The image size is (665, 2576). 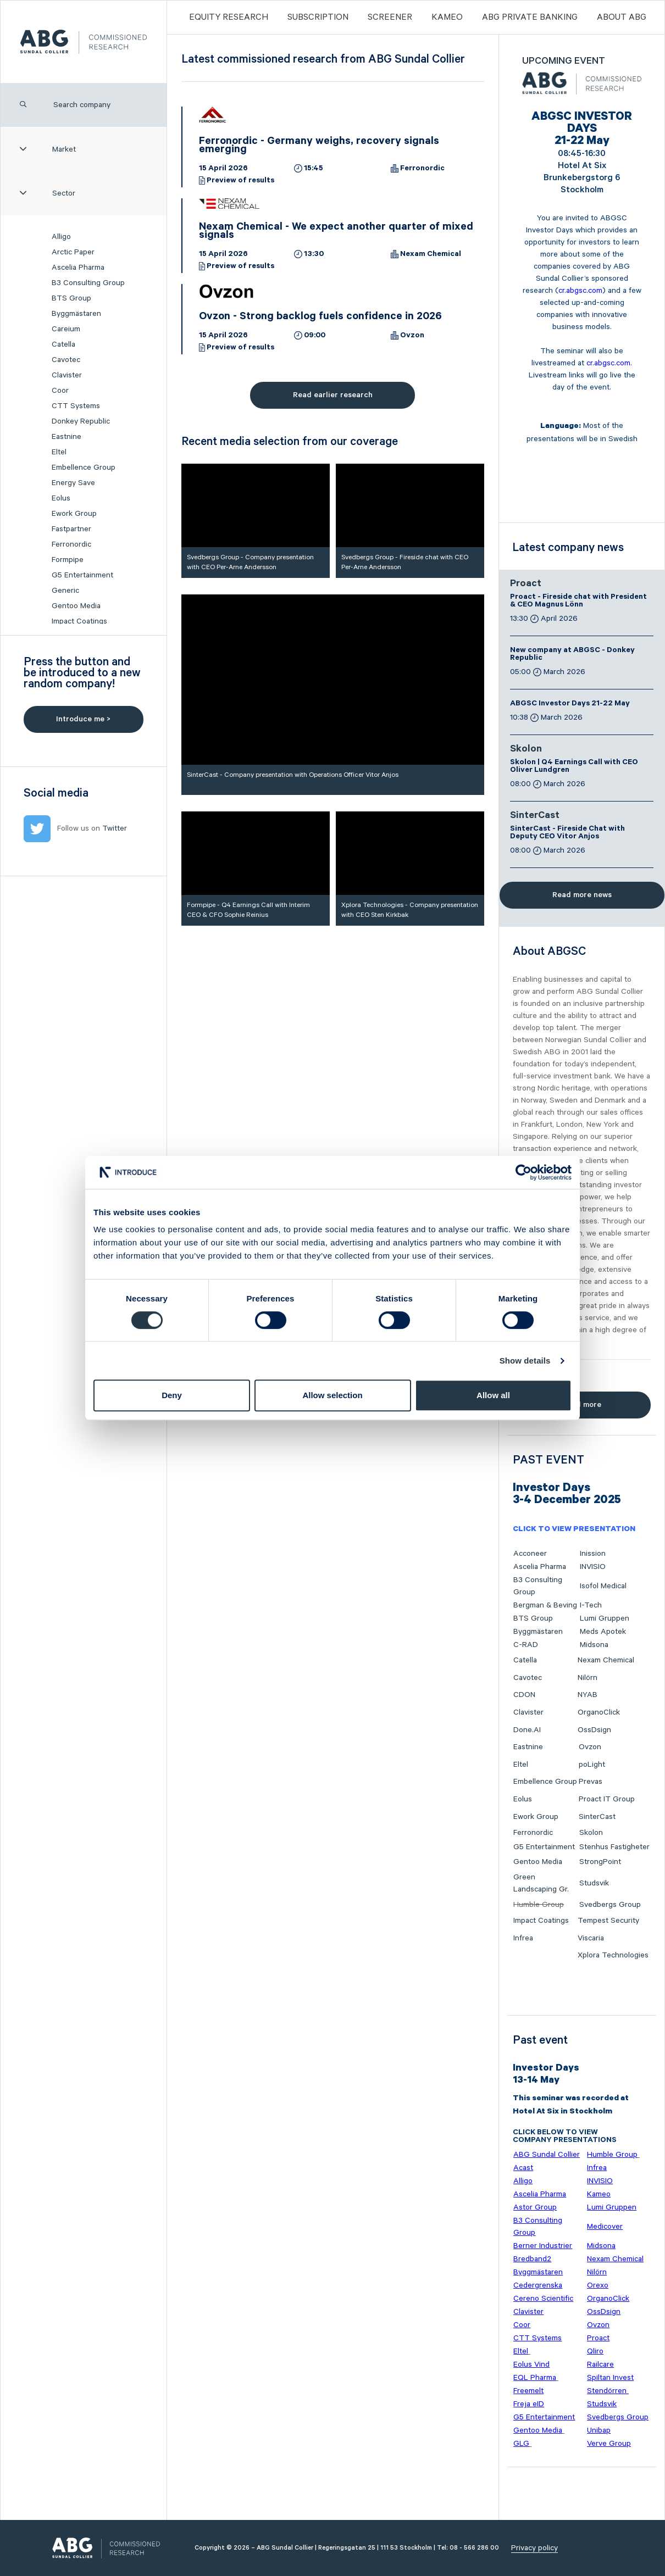 I want to click on Impact Coatings, so click(x=79, y=621).